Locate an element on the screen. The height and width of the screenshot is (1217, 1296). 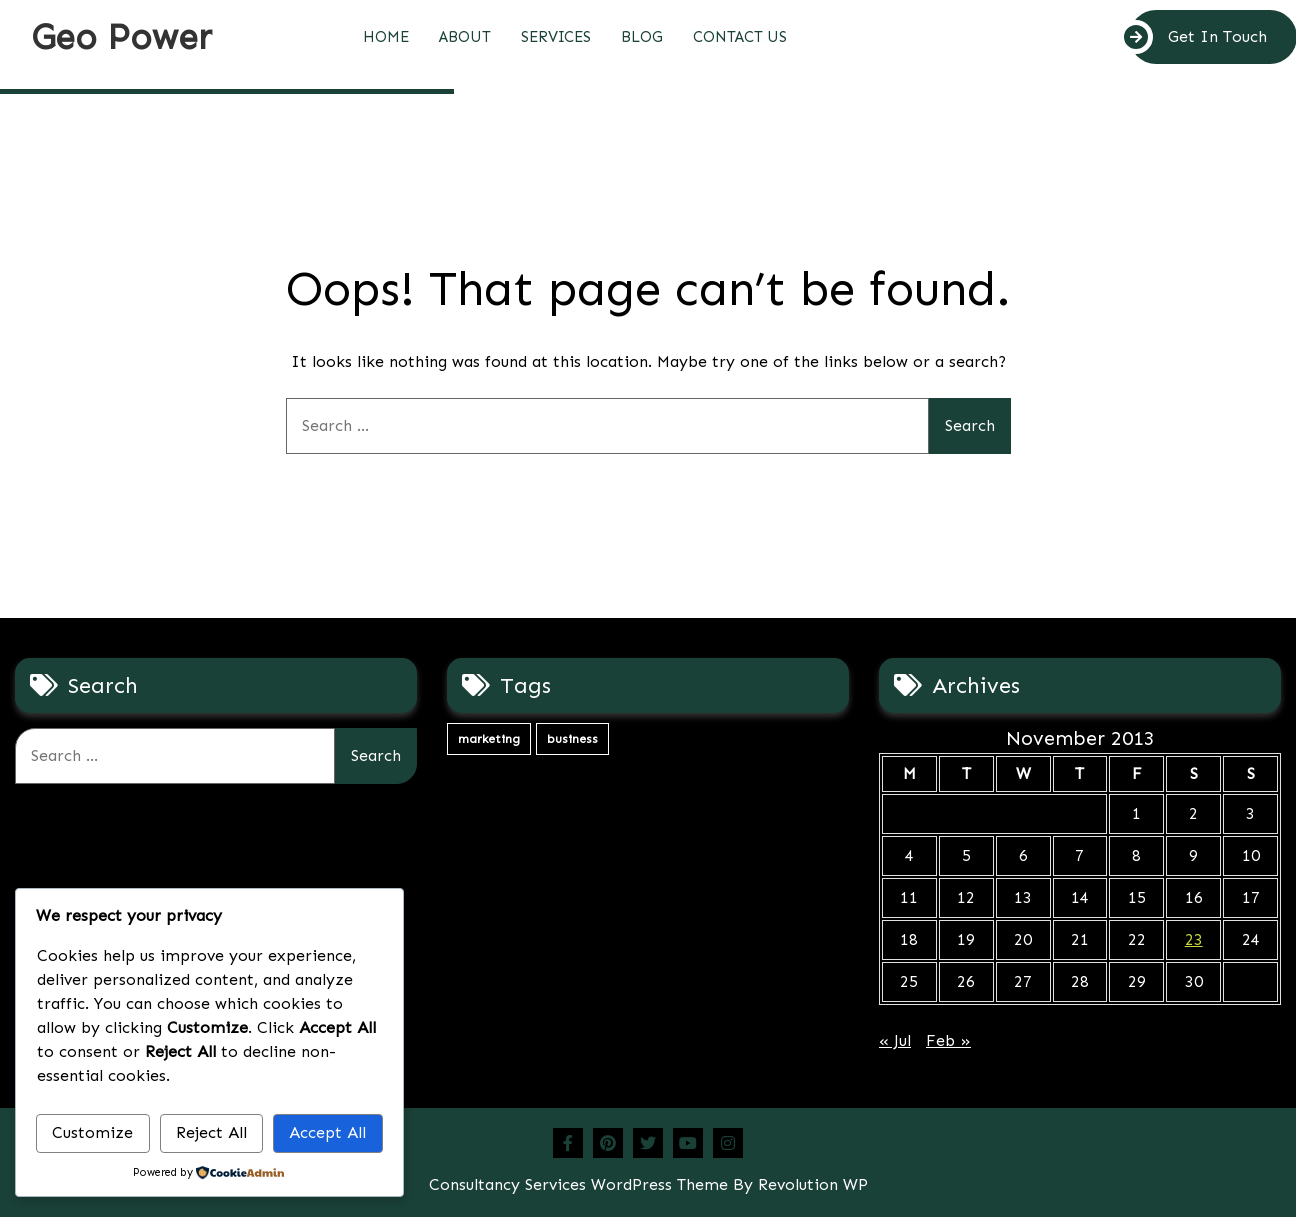
Accept All is located at coordinates (327, 1132).